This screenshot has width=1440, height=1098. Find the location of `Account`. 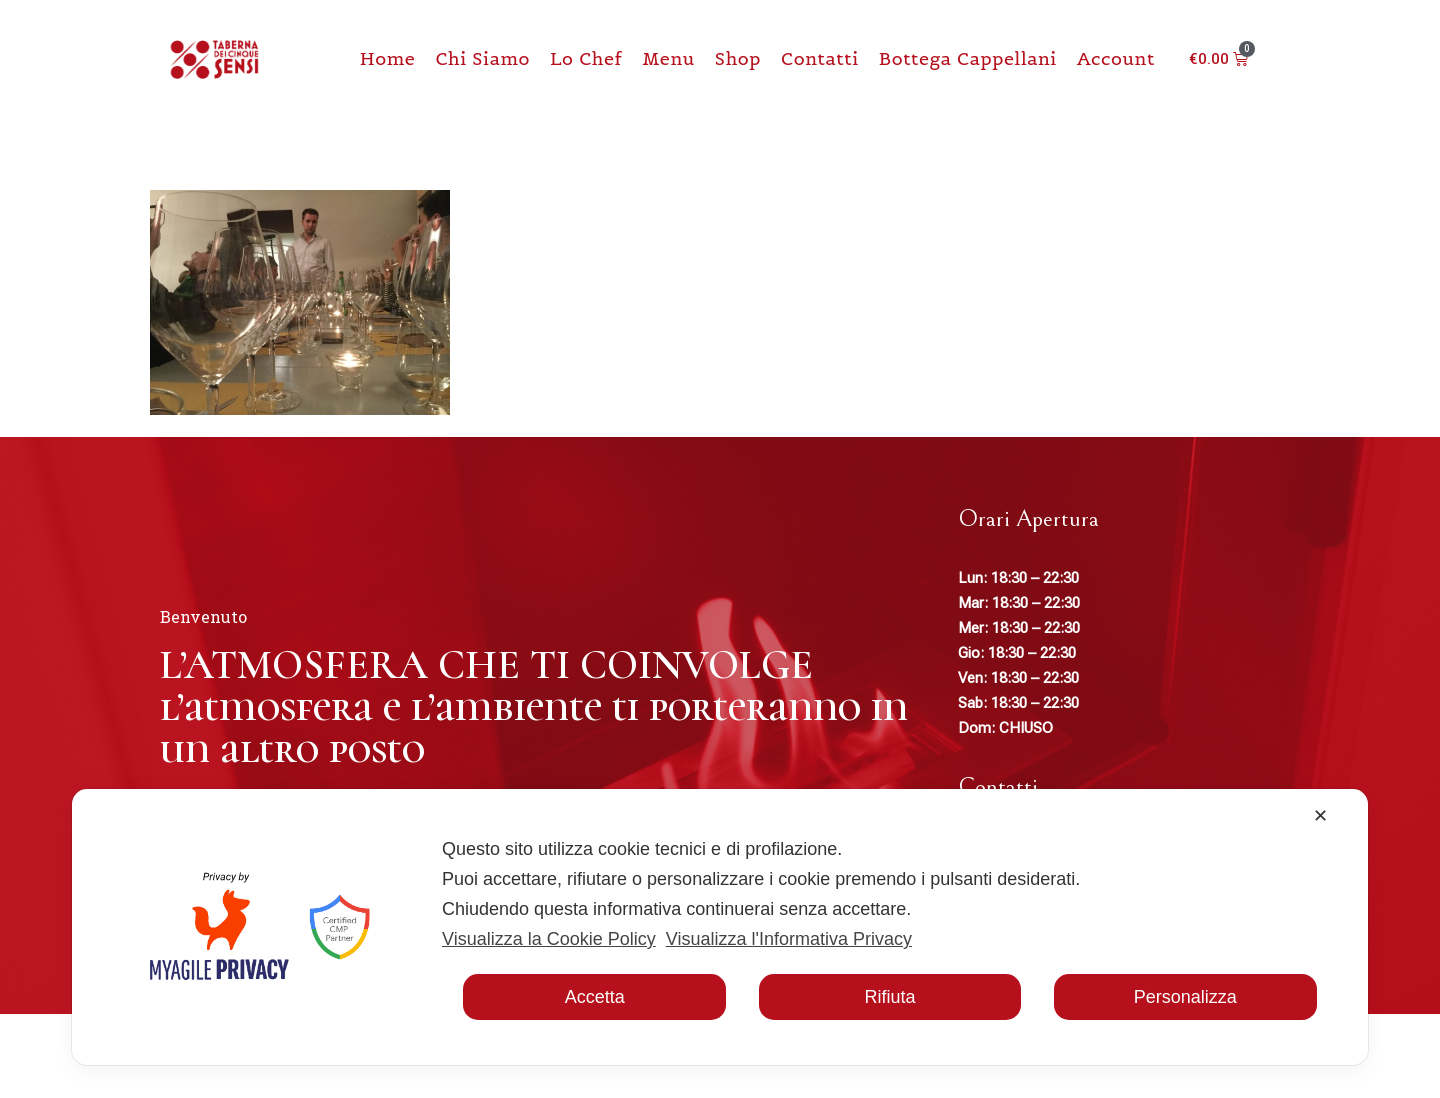

Account is located at coordinates (1116, 58).